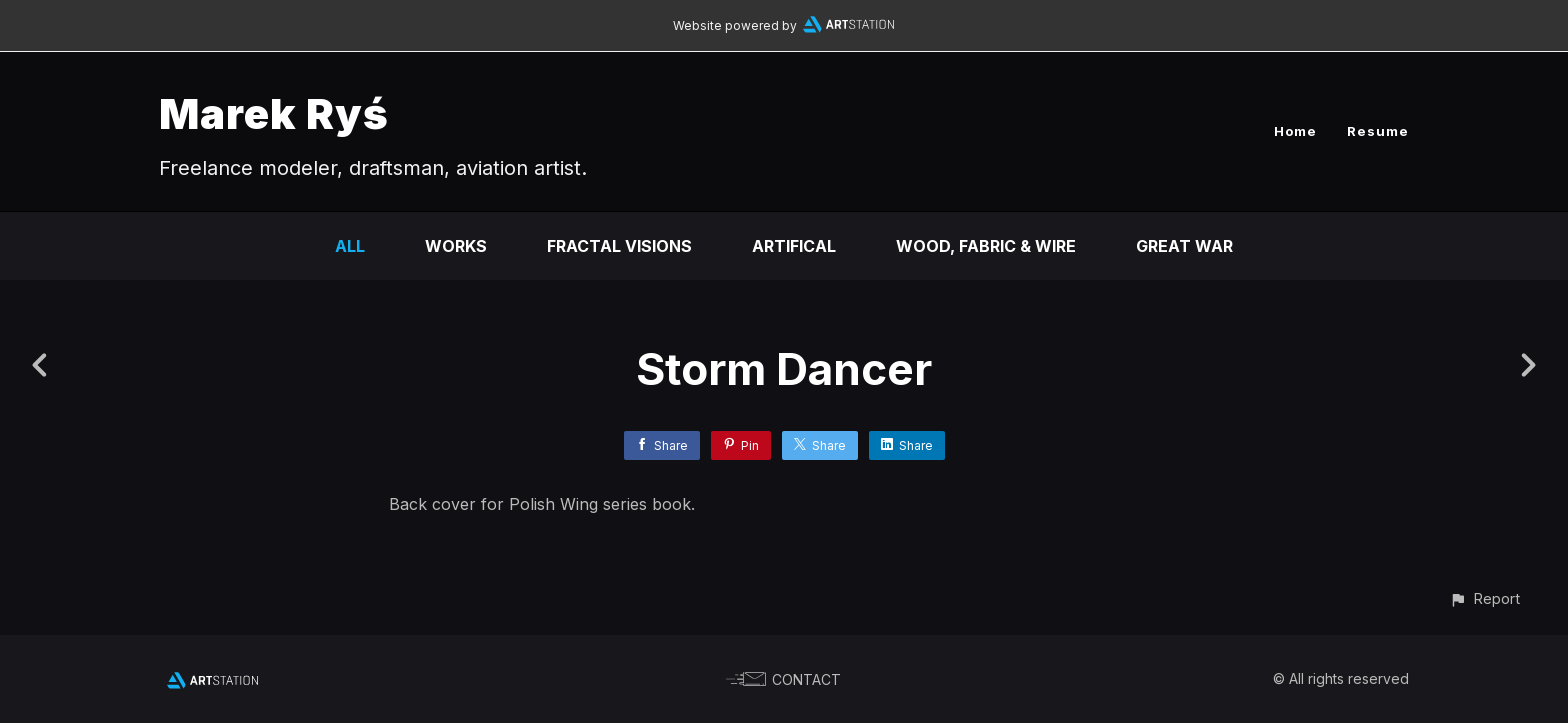 Image resolution: width=1568 pixels, height=723 pixels. What do you see at coordinates (456, 246) in the screenshot?
I see `Works` at bounding box center [456, 246].